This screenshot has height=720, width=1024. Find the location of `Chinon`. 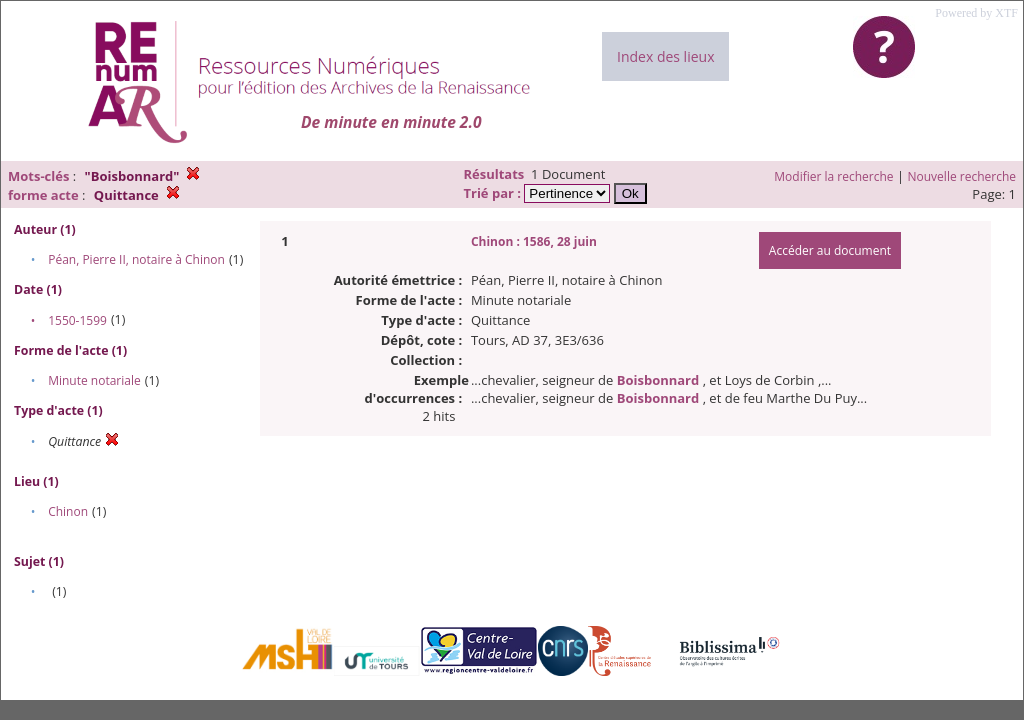

Chinon is located at coordinates (68, 511).